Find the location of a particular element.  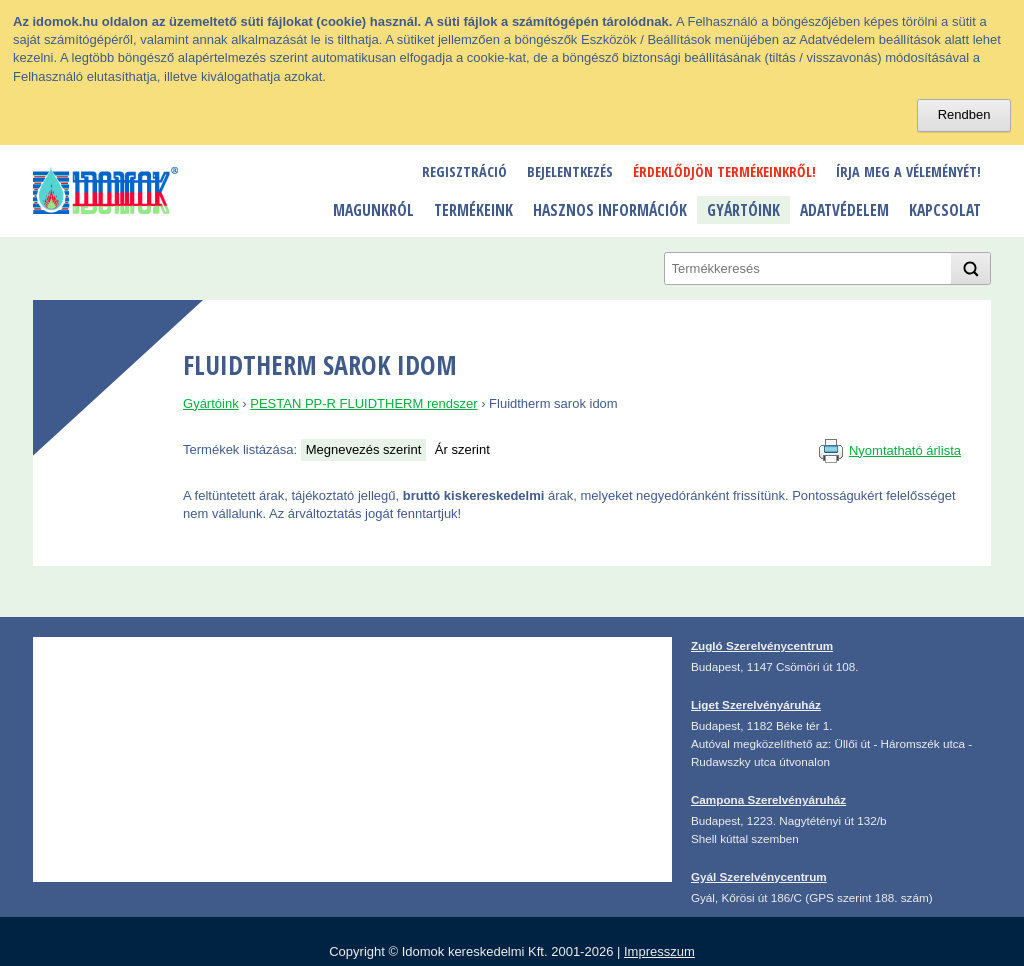

Ár szerint is located at coordinates (462, 449).